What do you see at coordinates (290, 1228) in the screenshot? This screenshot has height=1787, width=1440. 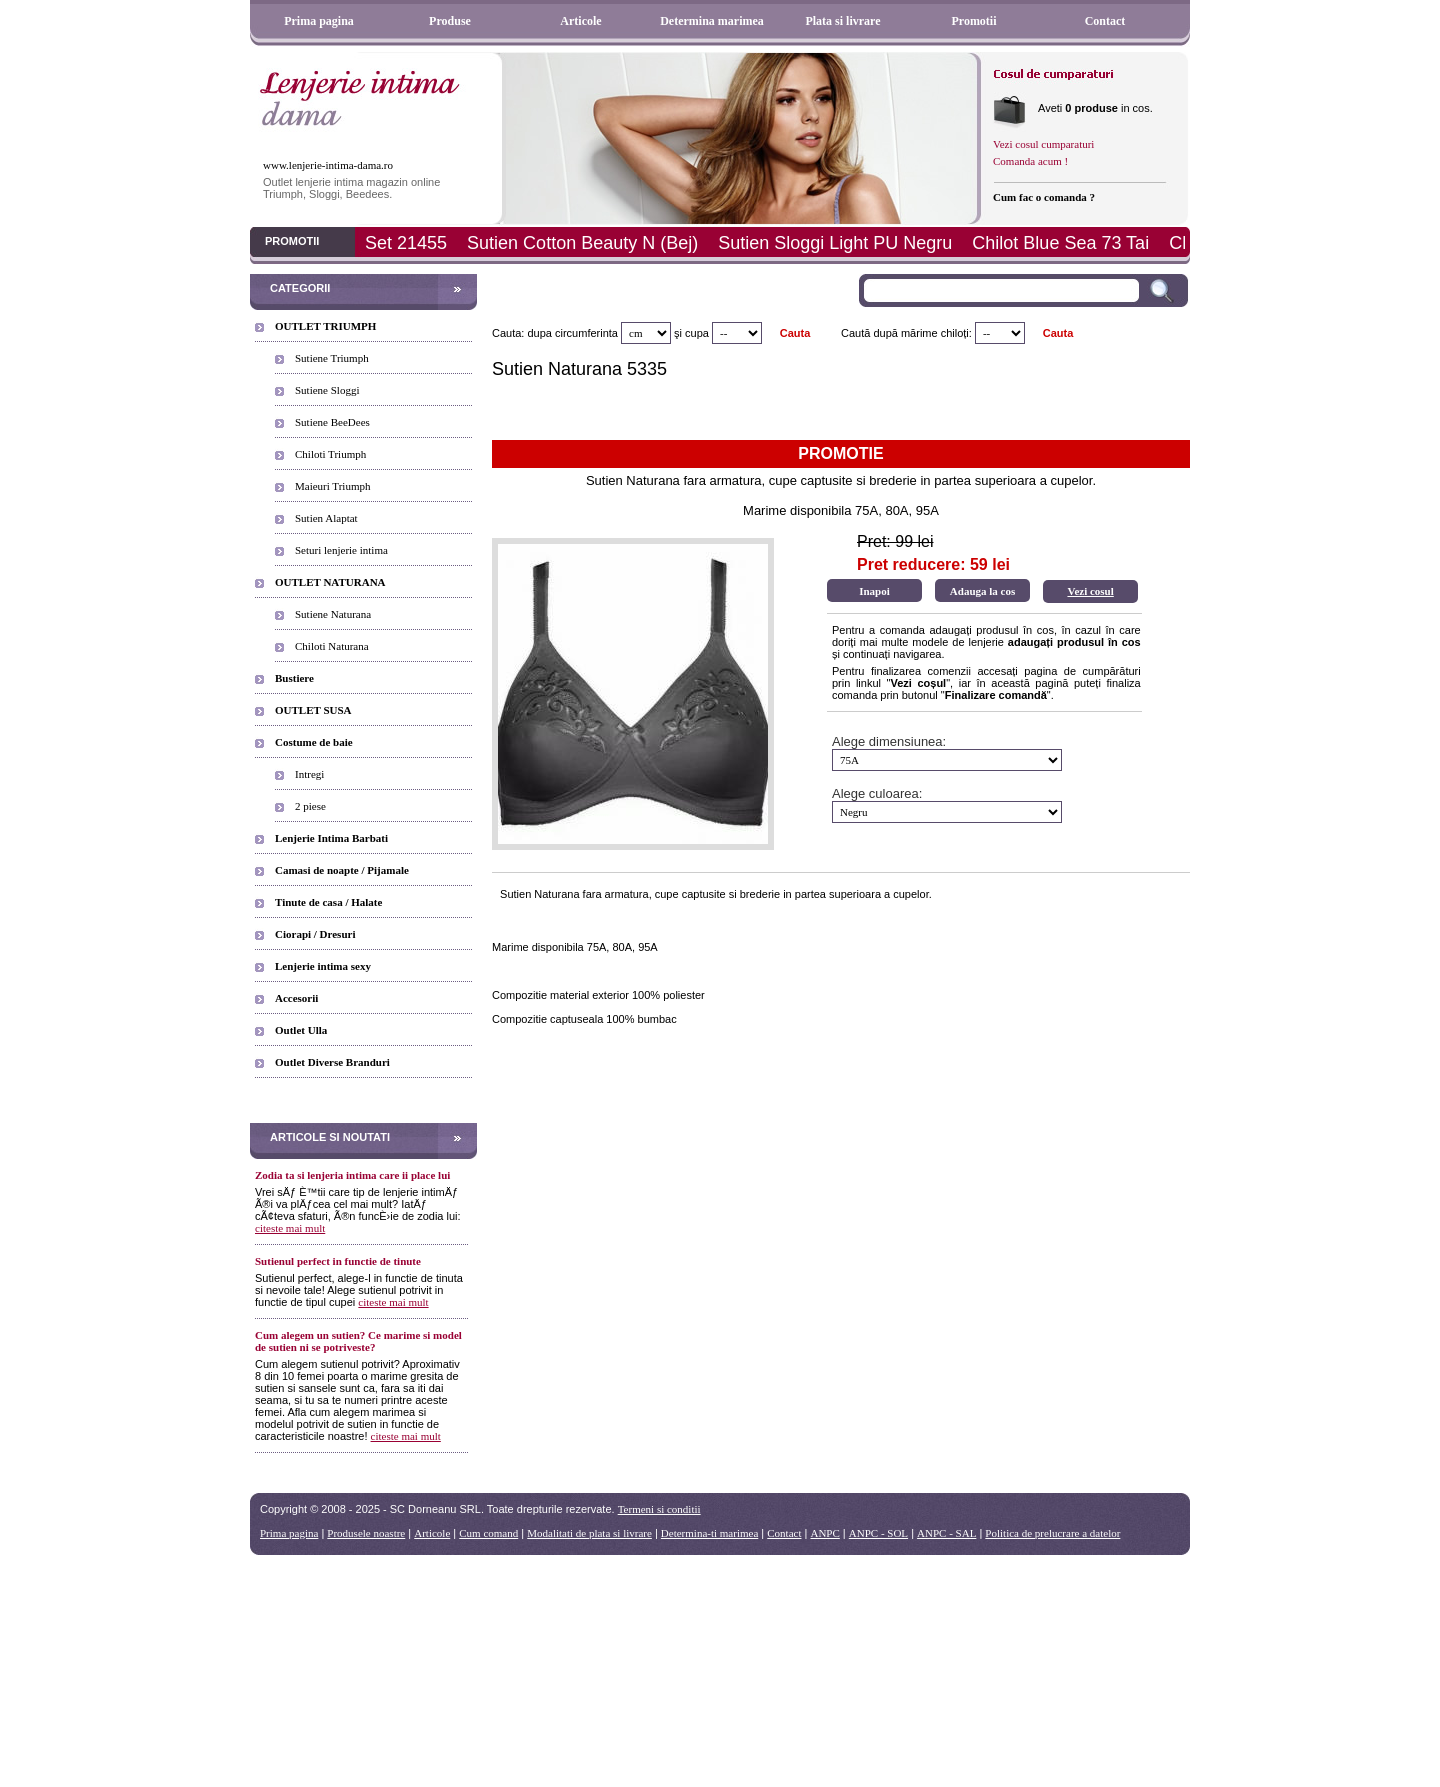 I see `citeste mai mult` at bounding box center [290, 1228].